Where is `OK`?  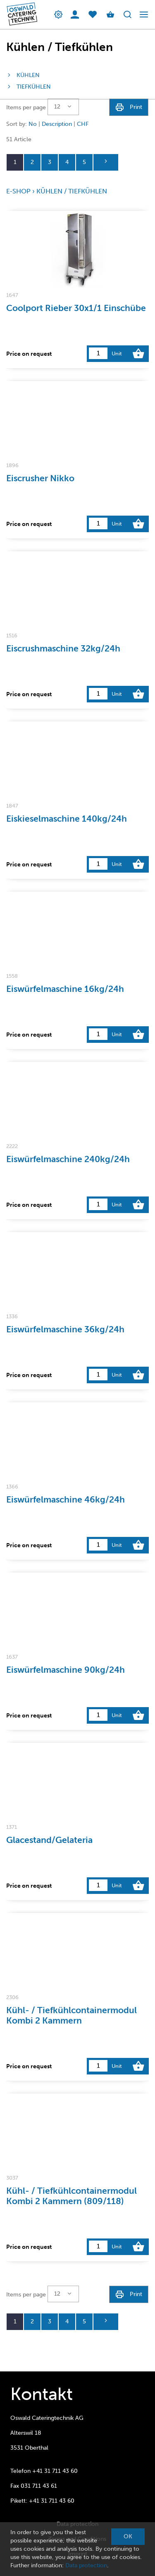
OK is located at coordinates (128, 2536).